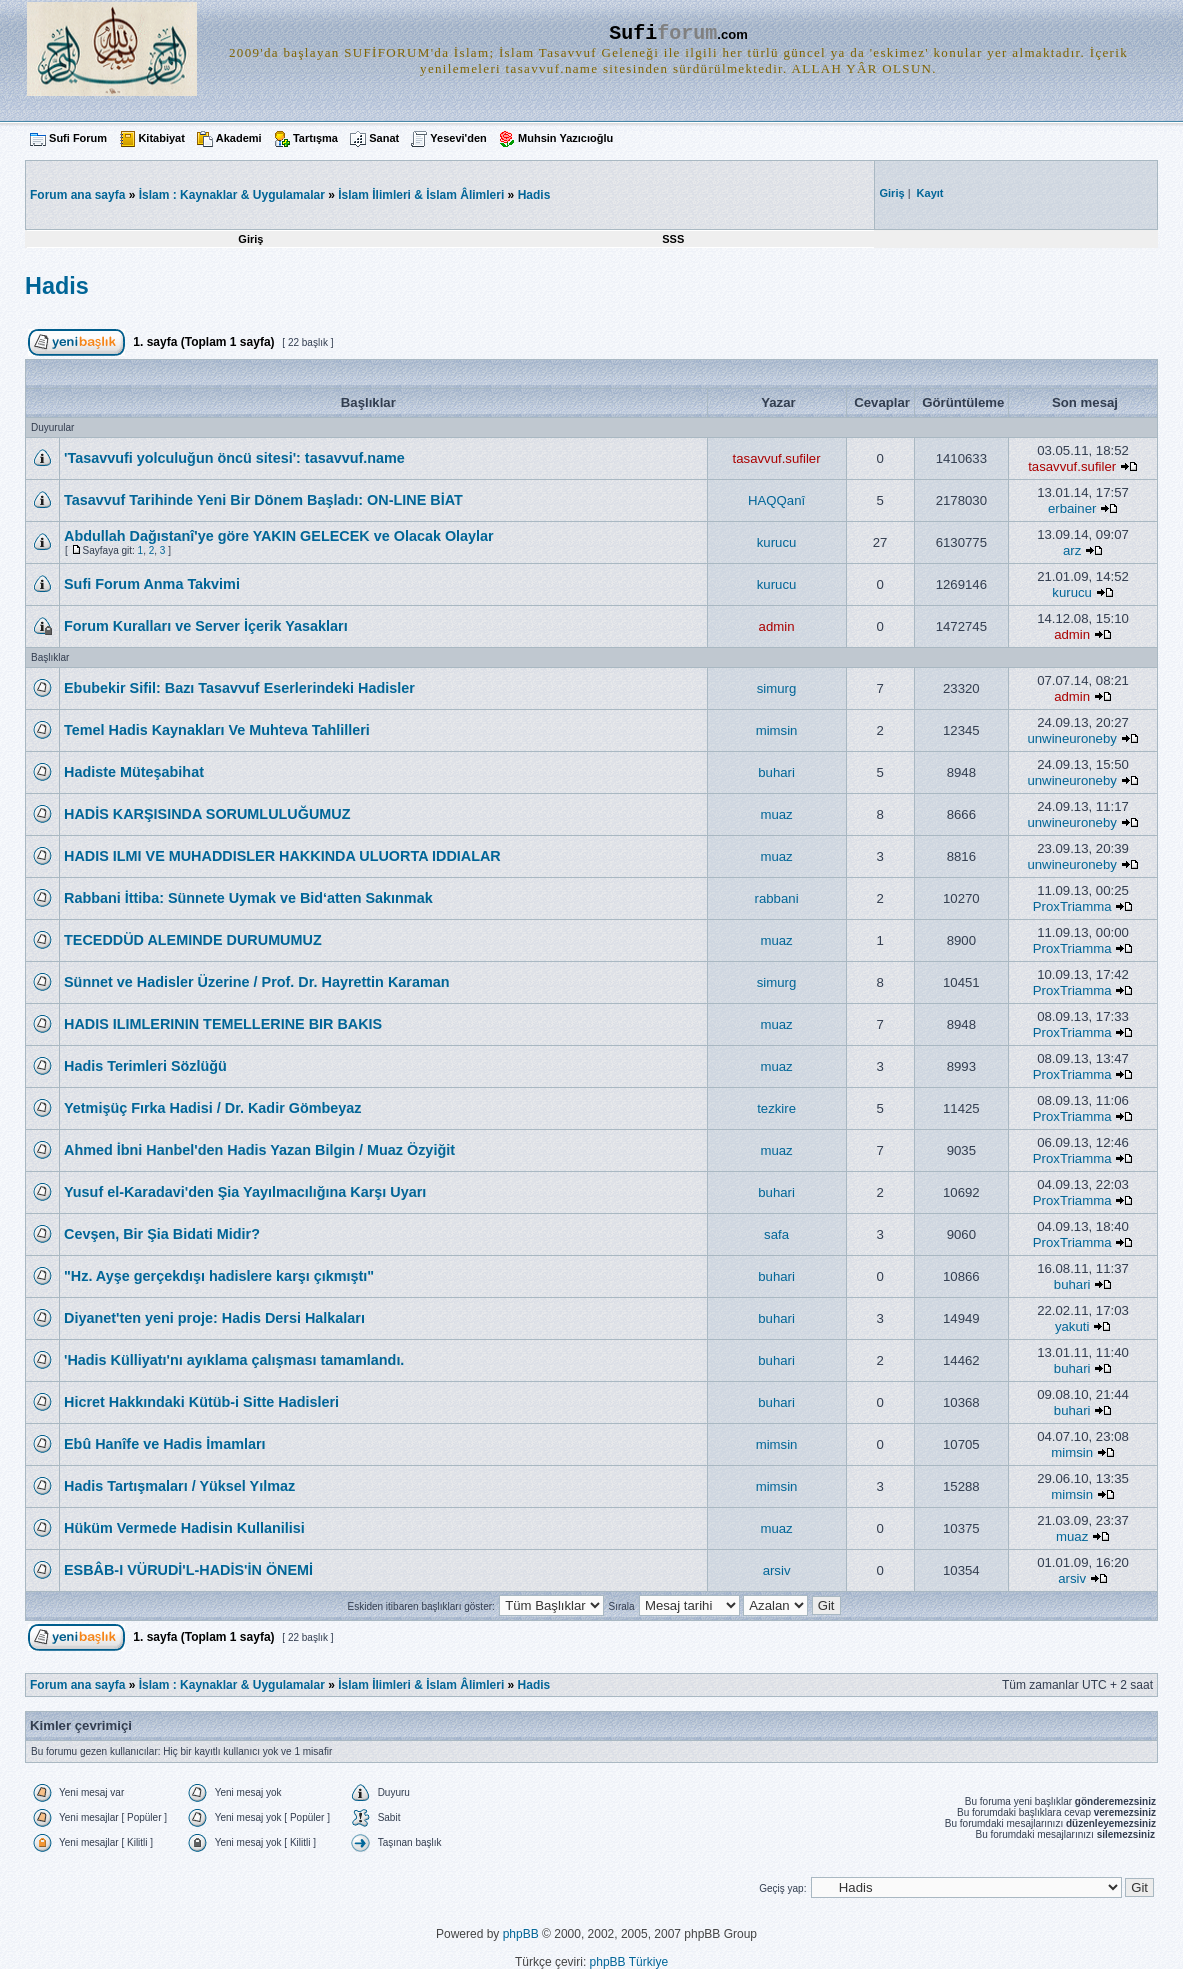  I want to click on Hüküm Vermede Hadisin Kullanilisi, so click(184, 1528).